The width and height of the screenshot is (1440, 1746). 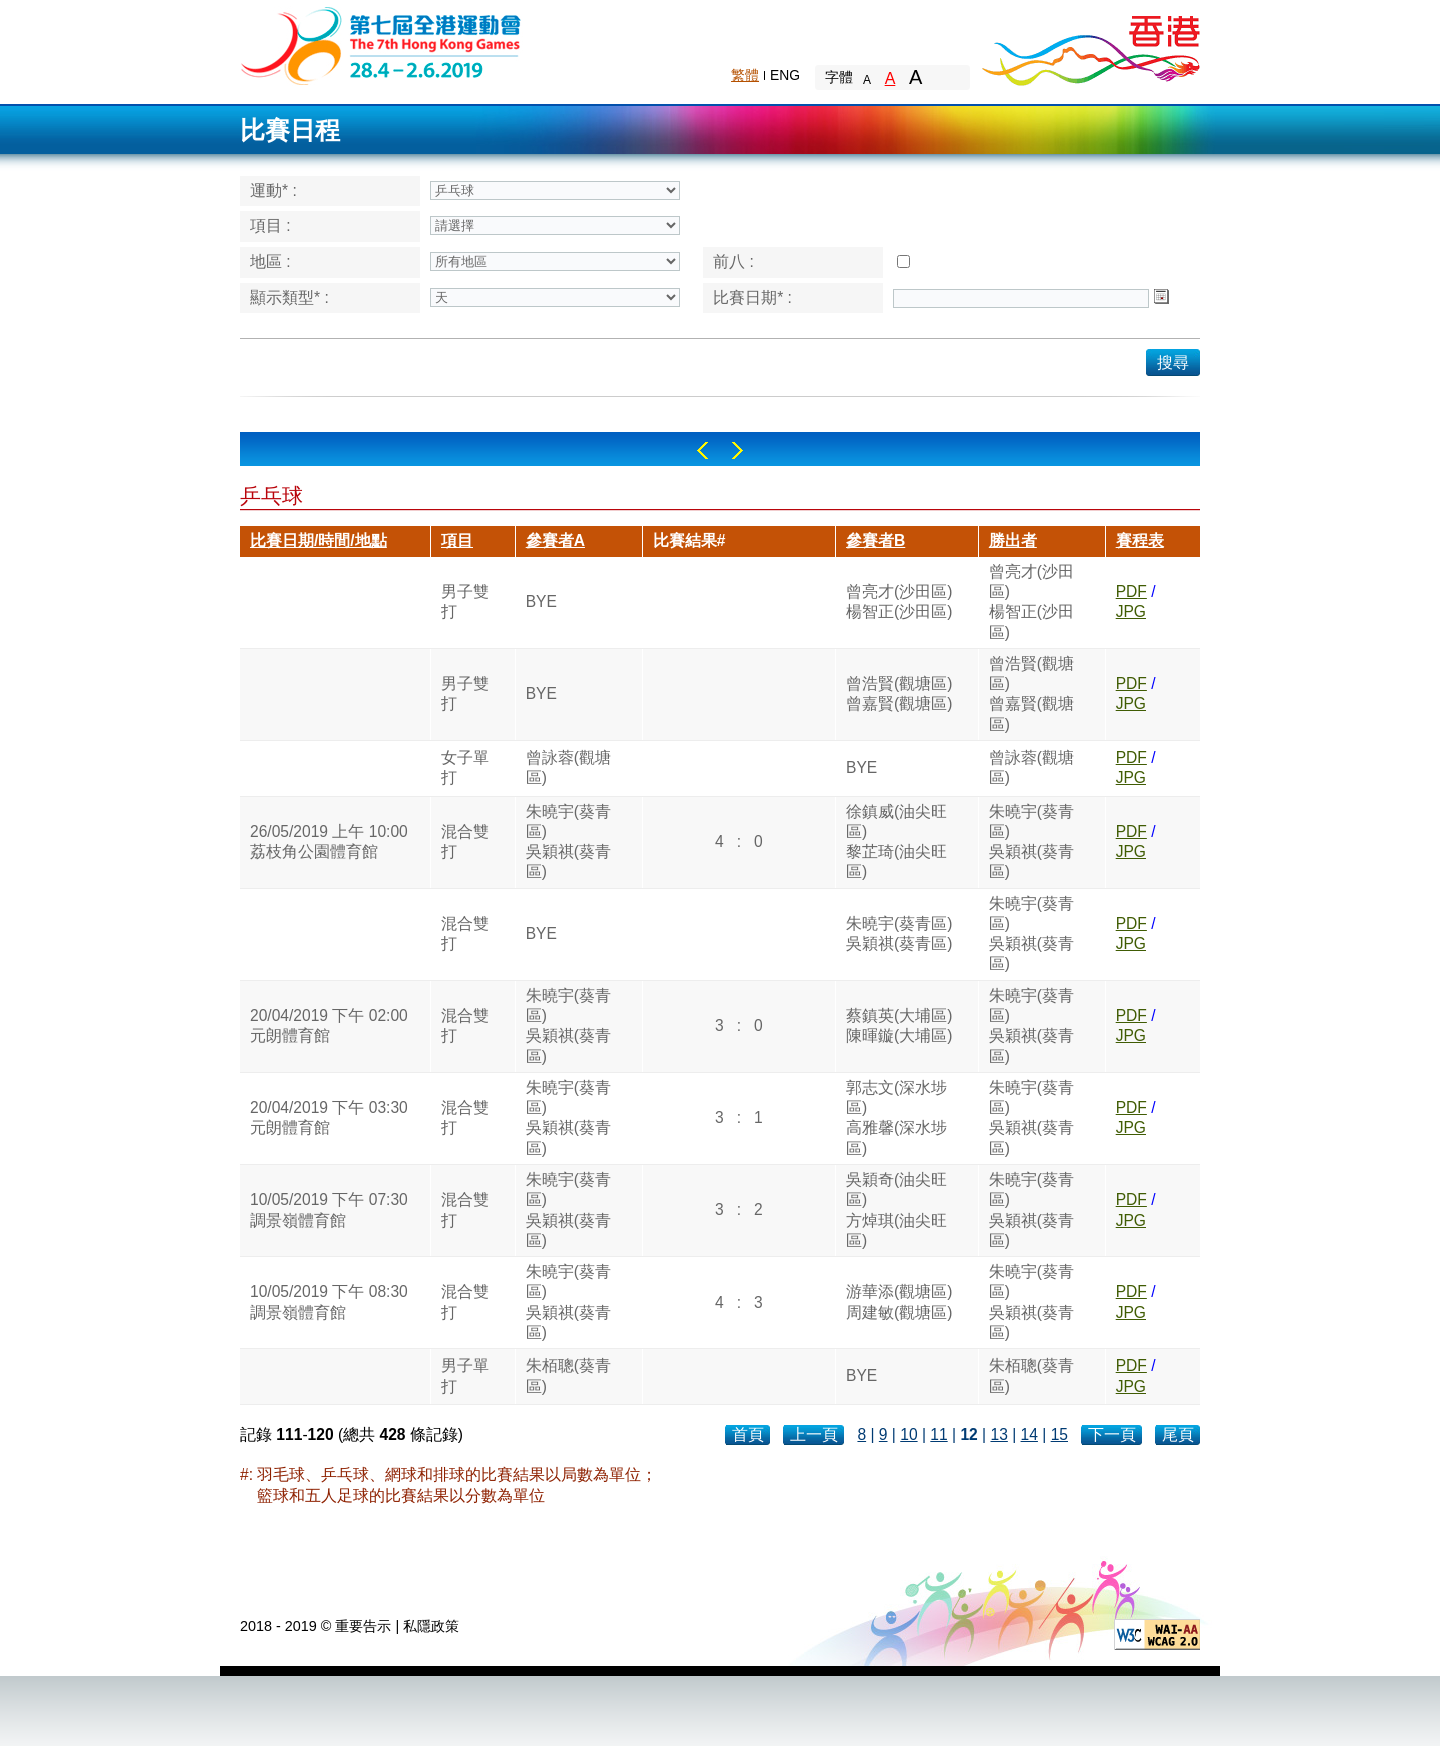 What do you see at coordinates (270, 261) in the screenshot?
I see `地區 :` at bounding box center [270, 261].